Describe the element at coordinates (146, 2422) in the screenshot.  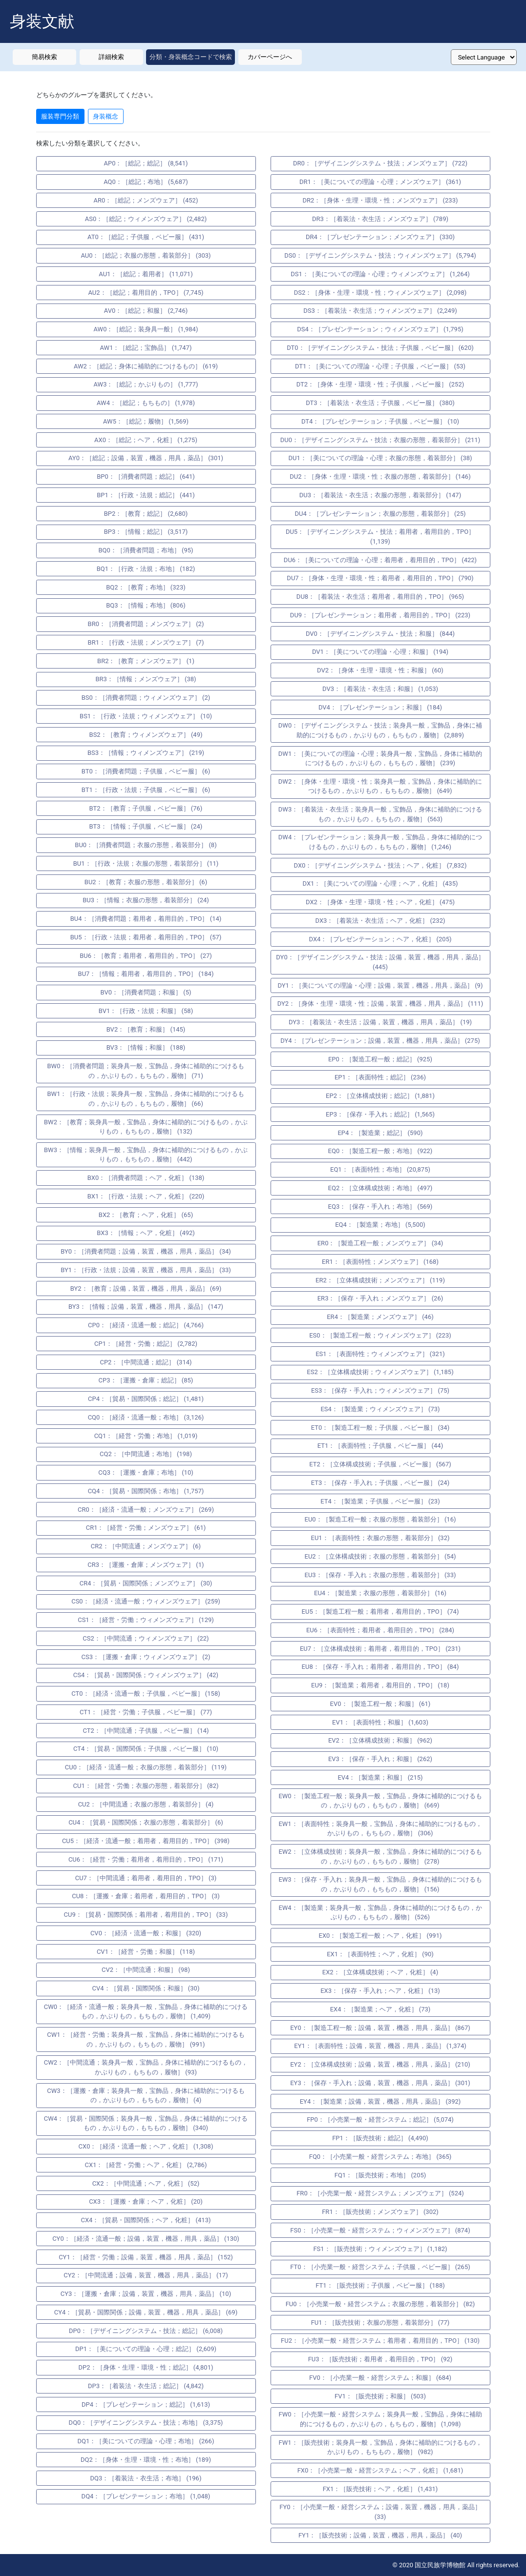
I see `DQ0：［デザイニングシステム・技法；布地］ (3,375)` at that location.